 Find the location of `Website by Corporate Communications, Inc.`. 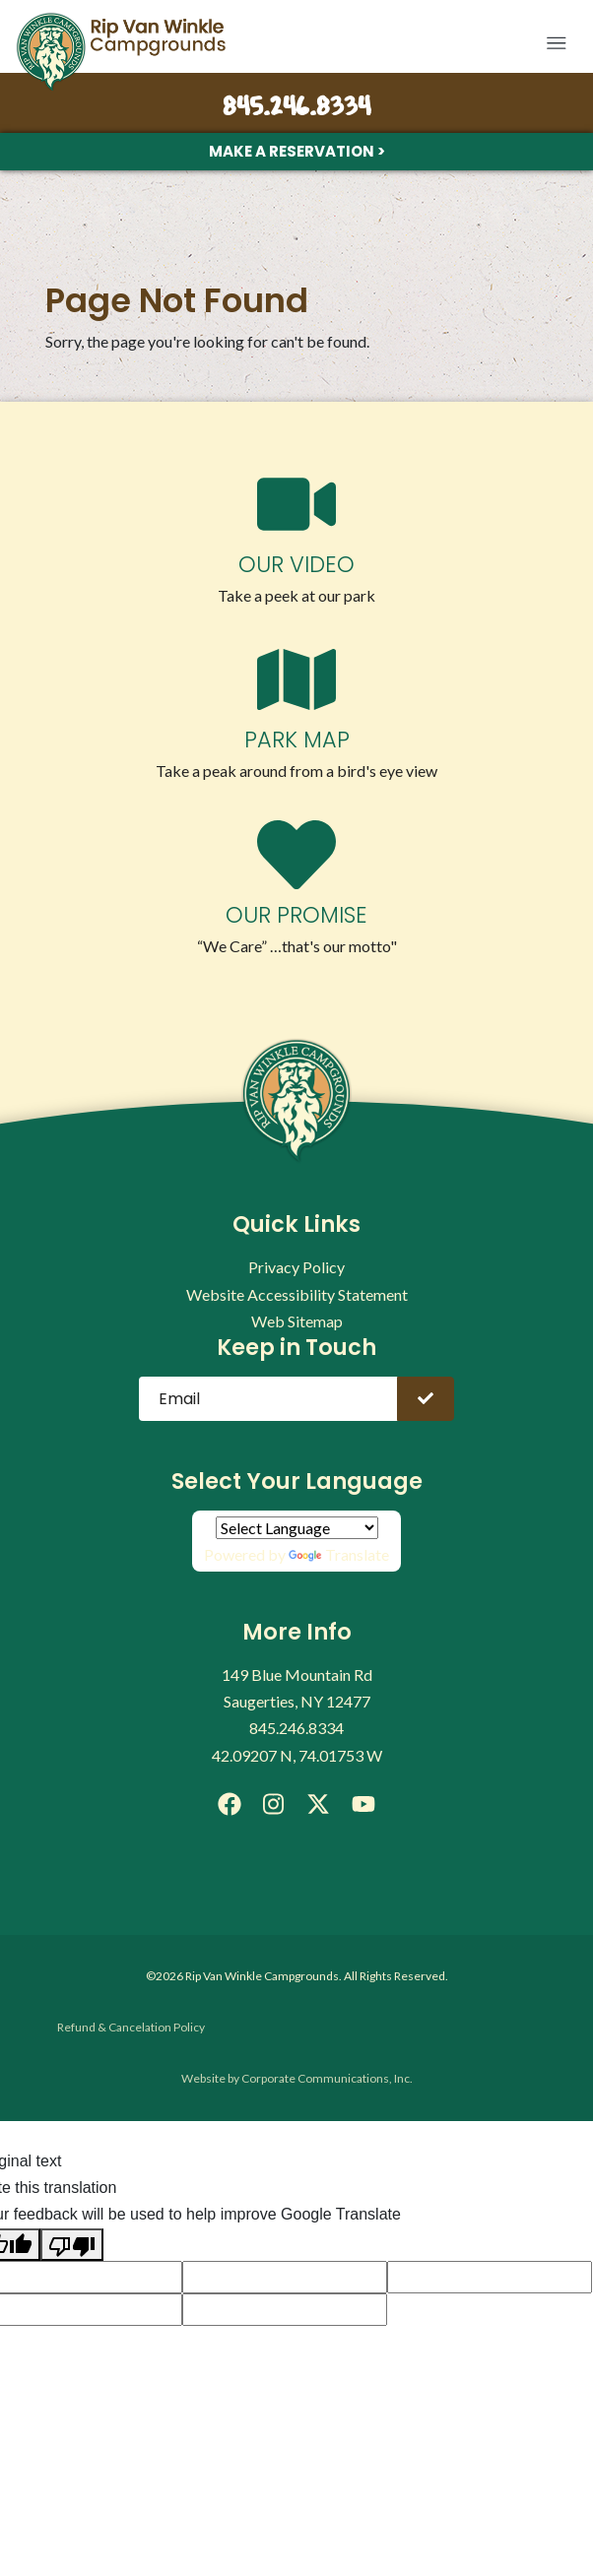

Website by Corporate Communications, Inc. is located at coordinates (297, 2078).